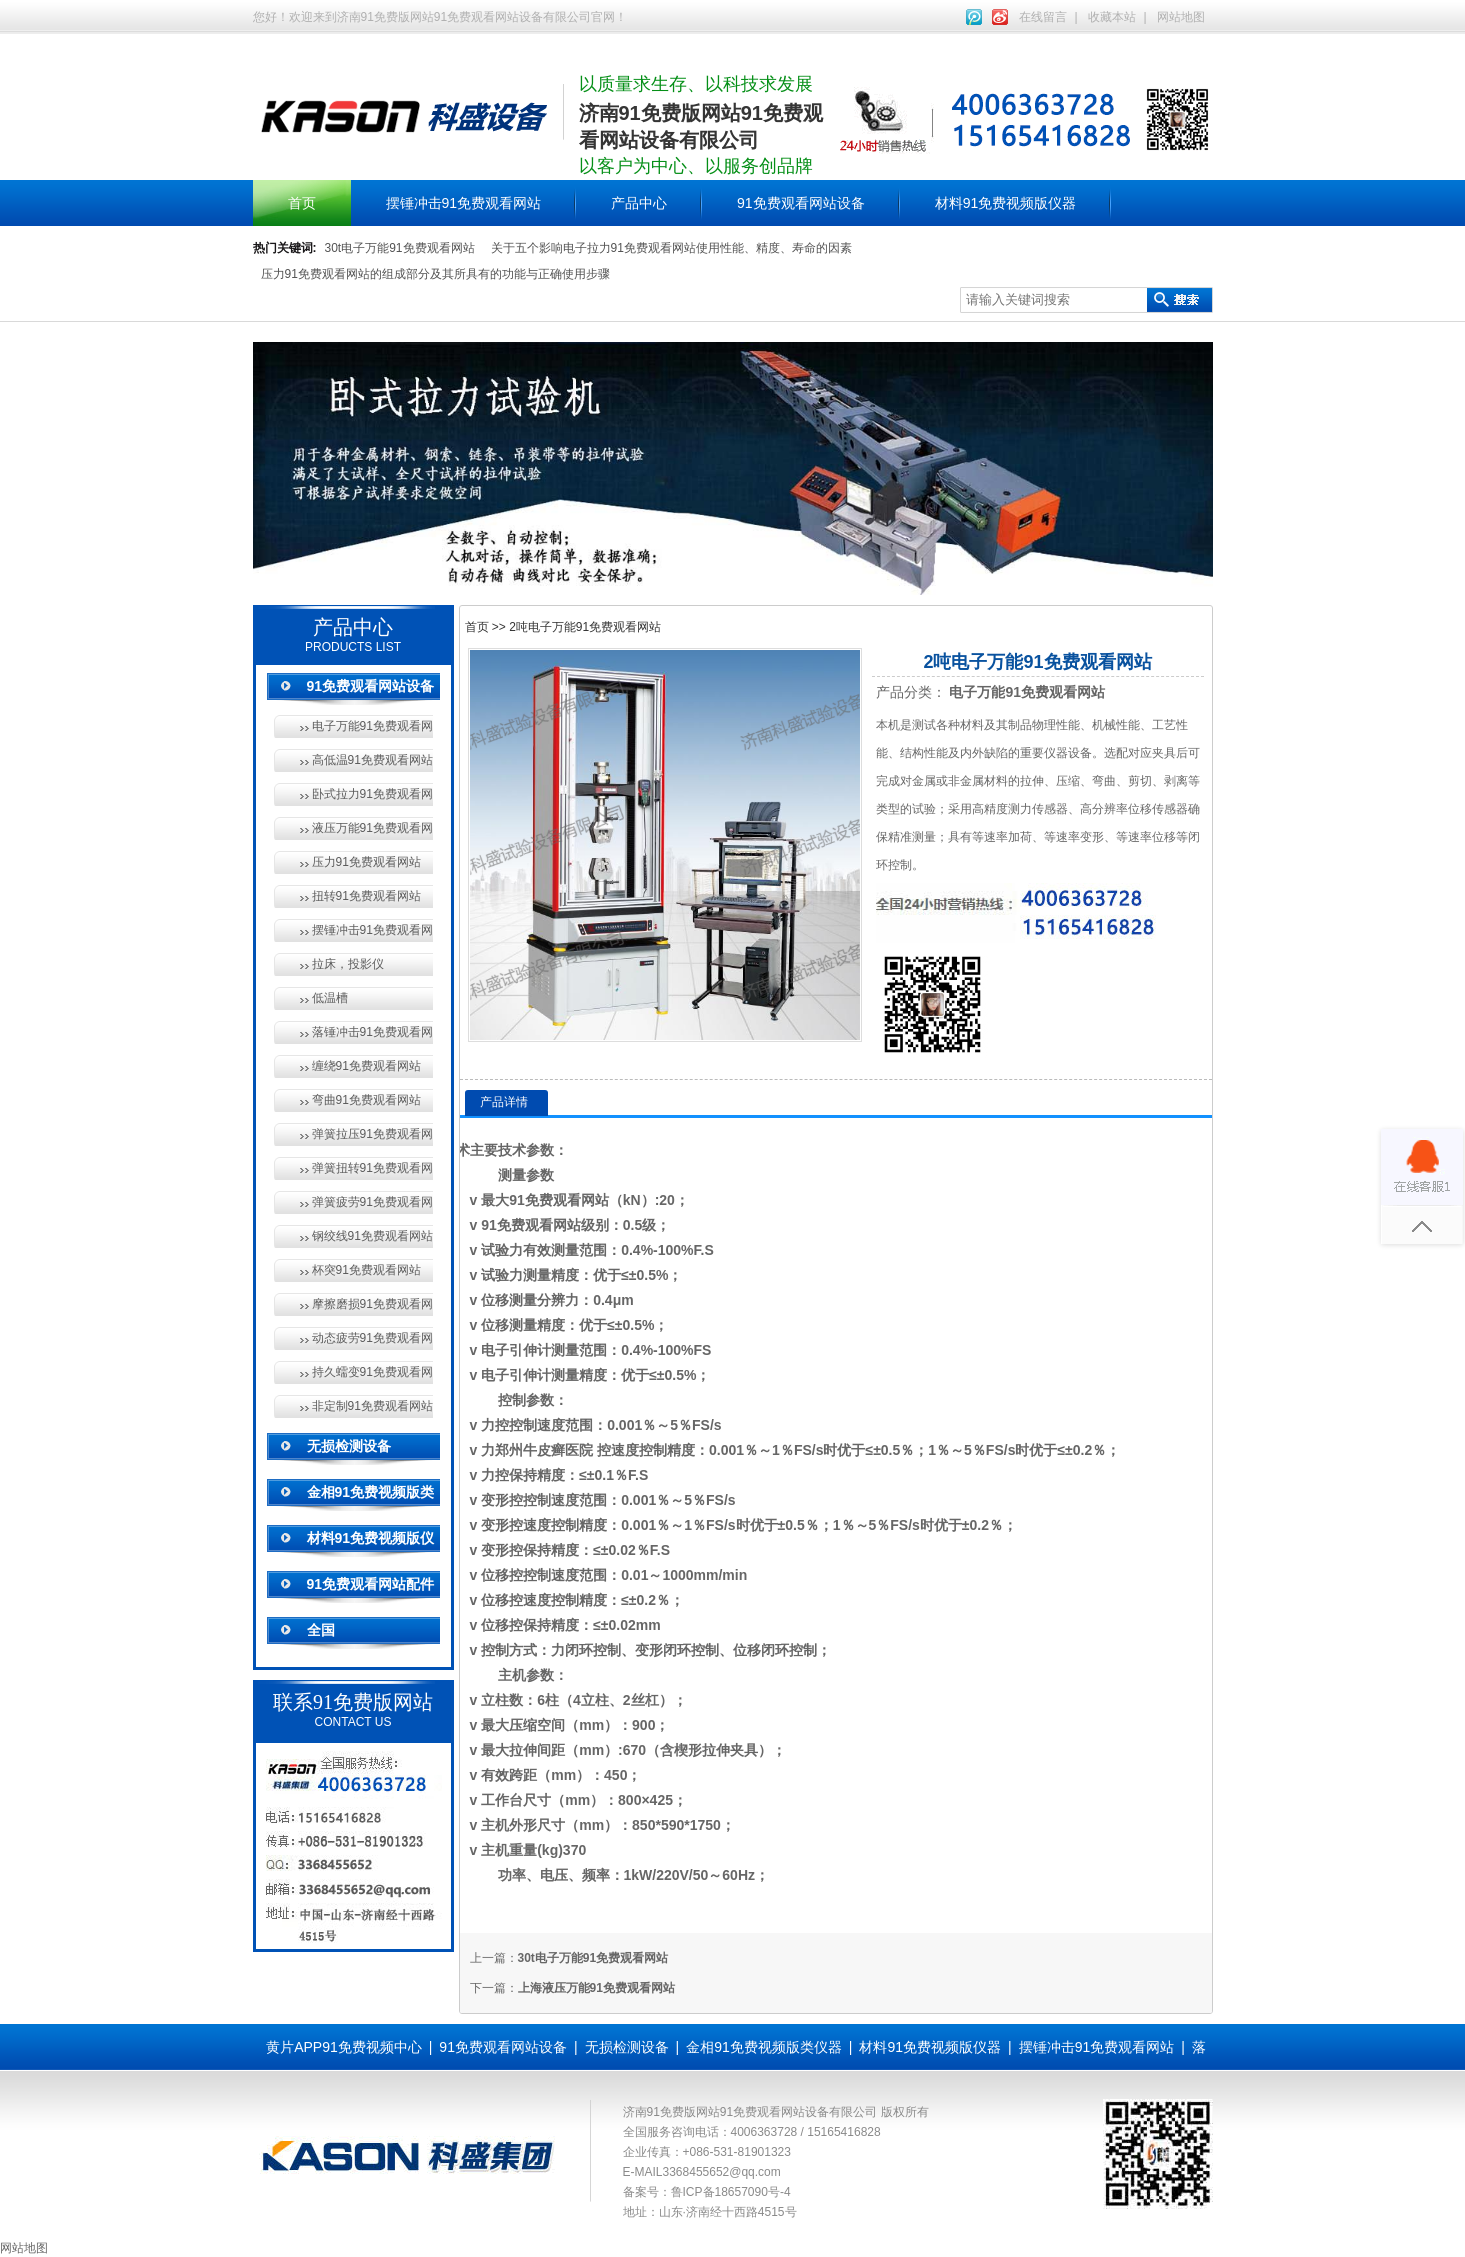 Image resolution: width=1465 pixels, height=2257 pixels. Describe the element at coordinates (639, 203) in the screenshot. I see `产品中心` at that location.